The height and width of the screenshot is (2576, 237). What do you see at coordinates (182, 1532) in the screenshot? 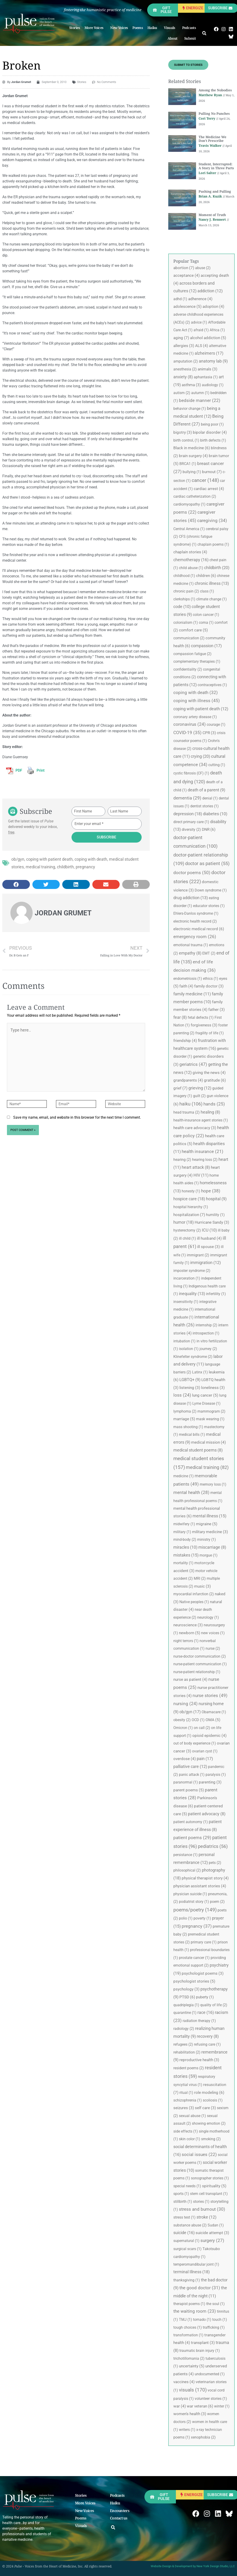
I see `military [military (1 item)]` at bounding box center [182, 1532].